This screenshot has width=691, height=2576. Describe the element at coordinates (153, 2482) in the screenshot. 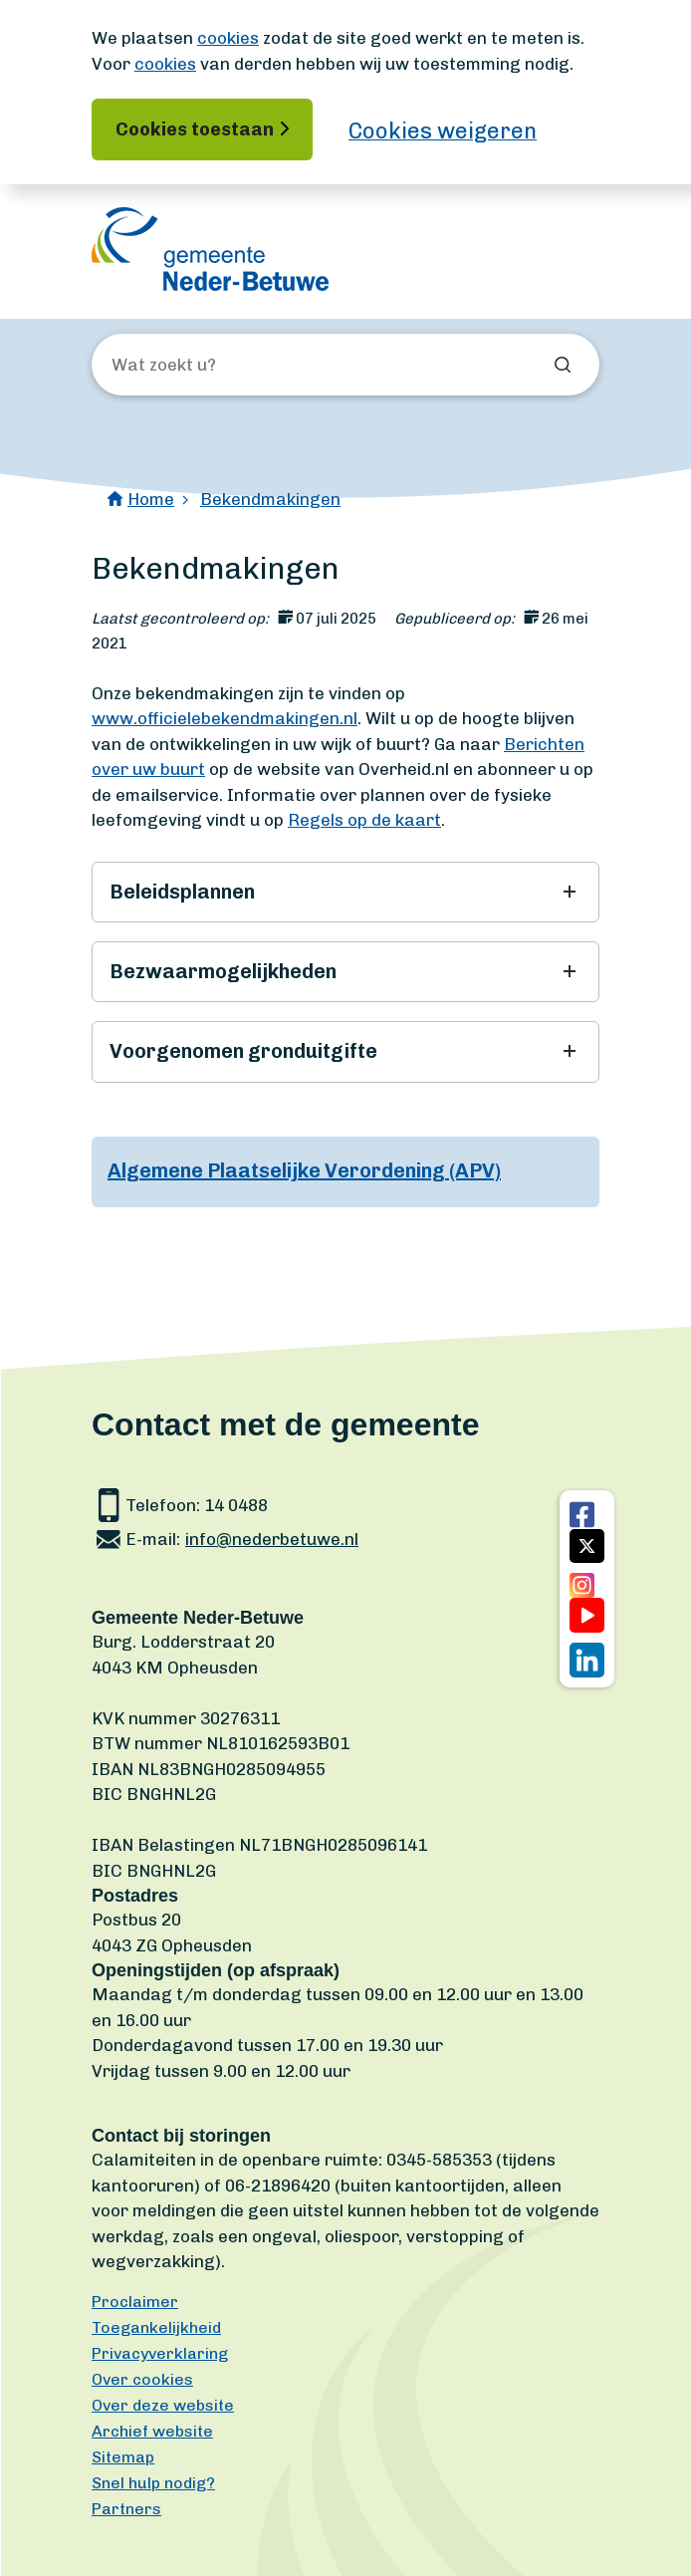

I see `Snel hulp nodig?` at that location.